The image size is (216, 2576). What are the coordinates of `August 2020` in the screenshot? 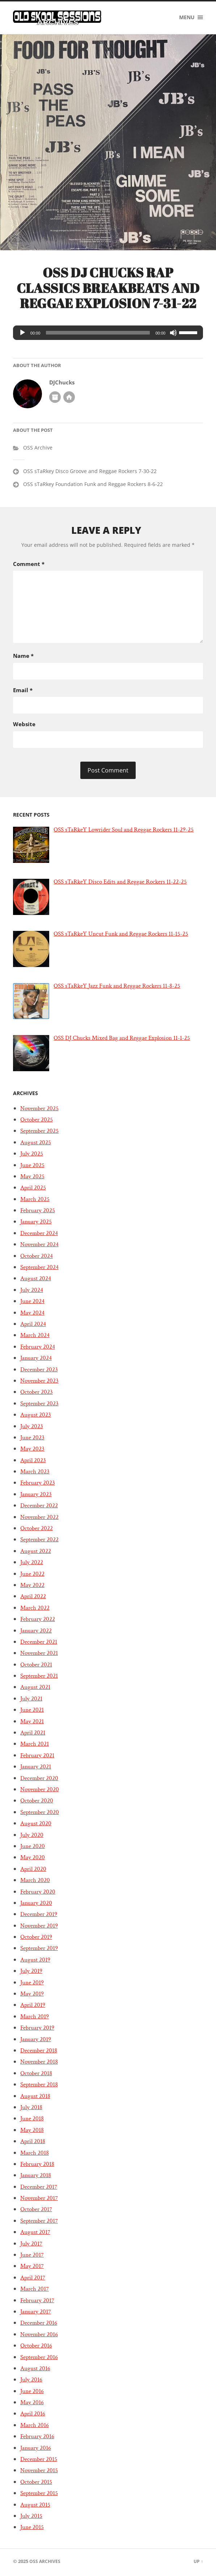 It's located at (36, 1825).